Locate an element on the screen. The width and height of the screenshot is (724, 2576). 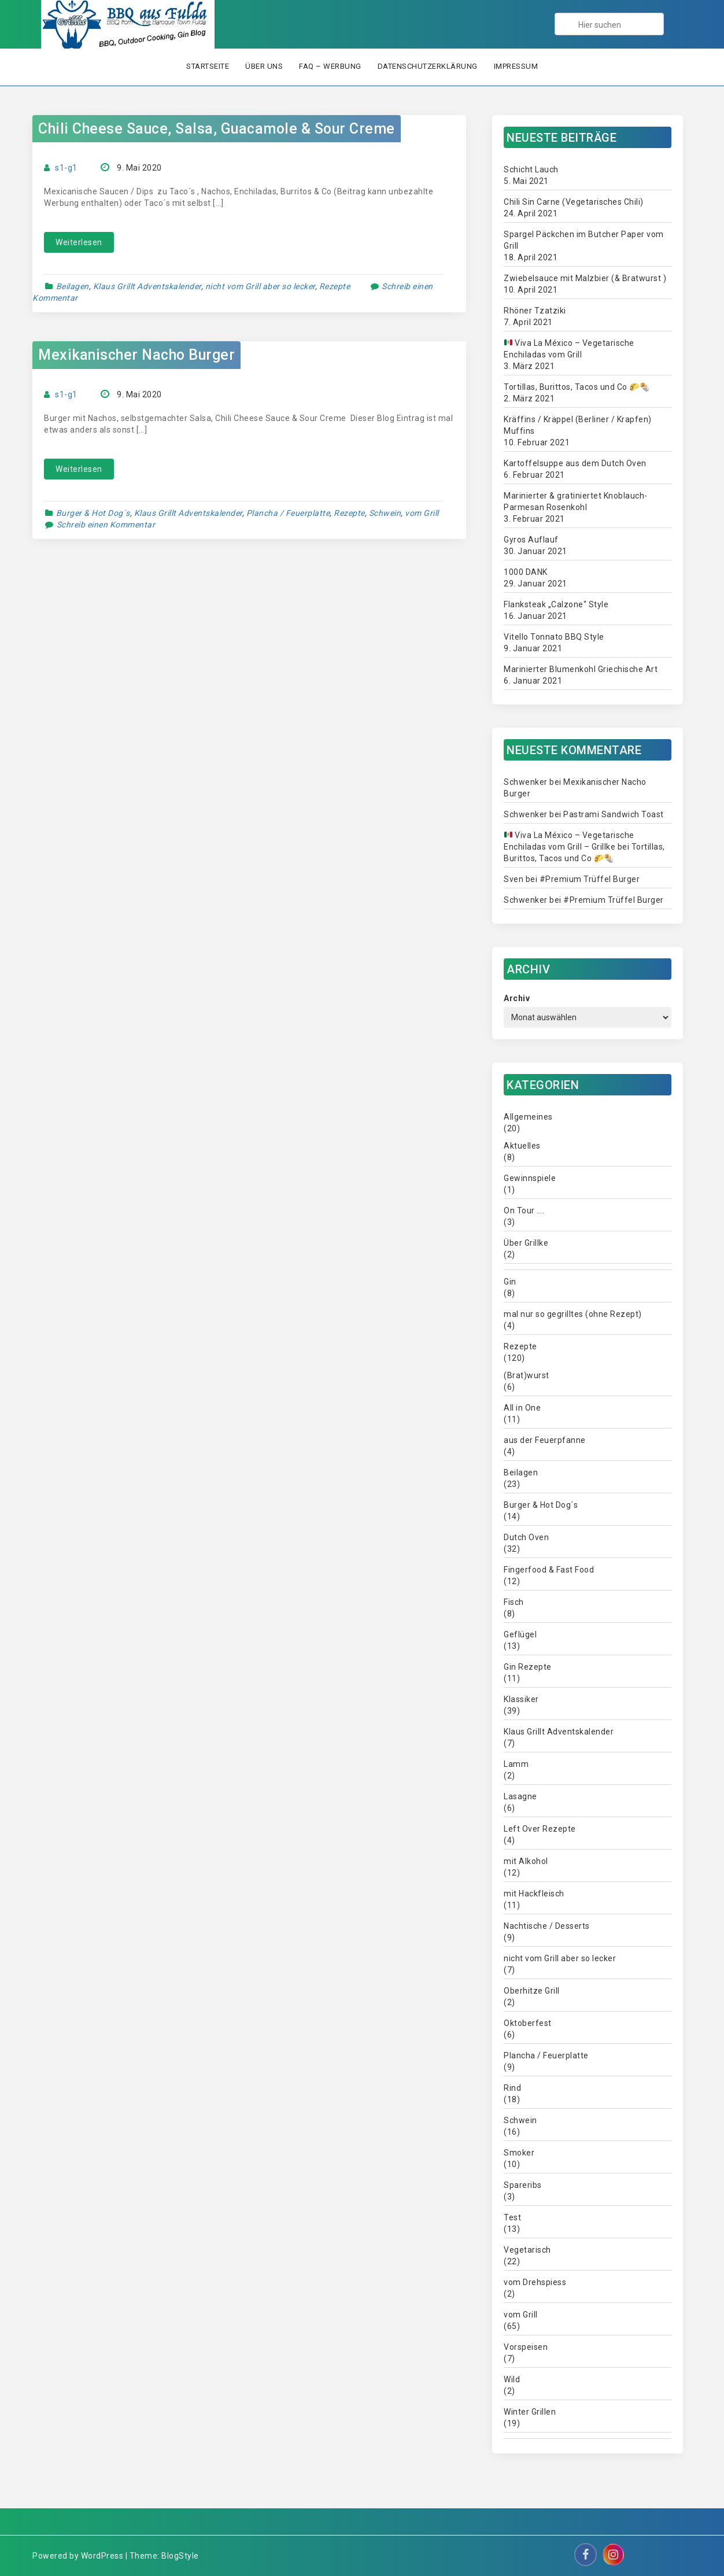
Geflügel is located at coordinates (520, 1634).